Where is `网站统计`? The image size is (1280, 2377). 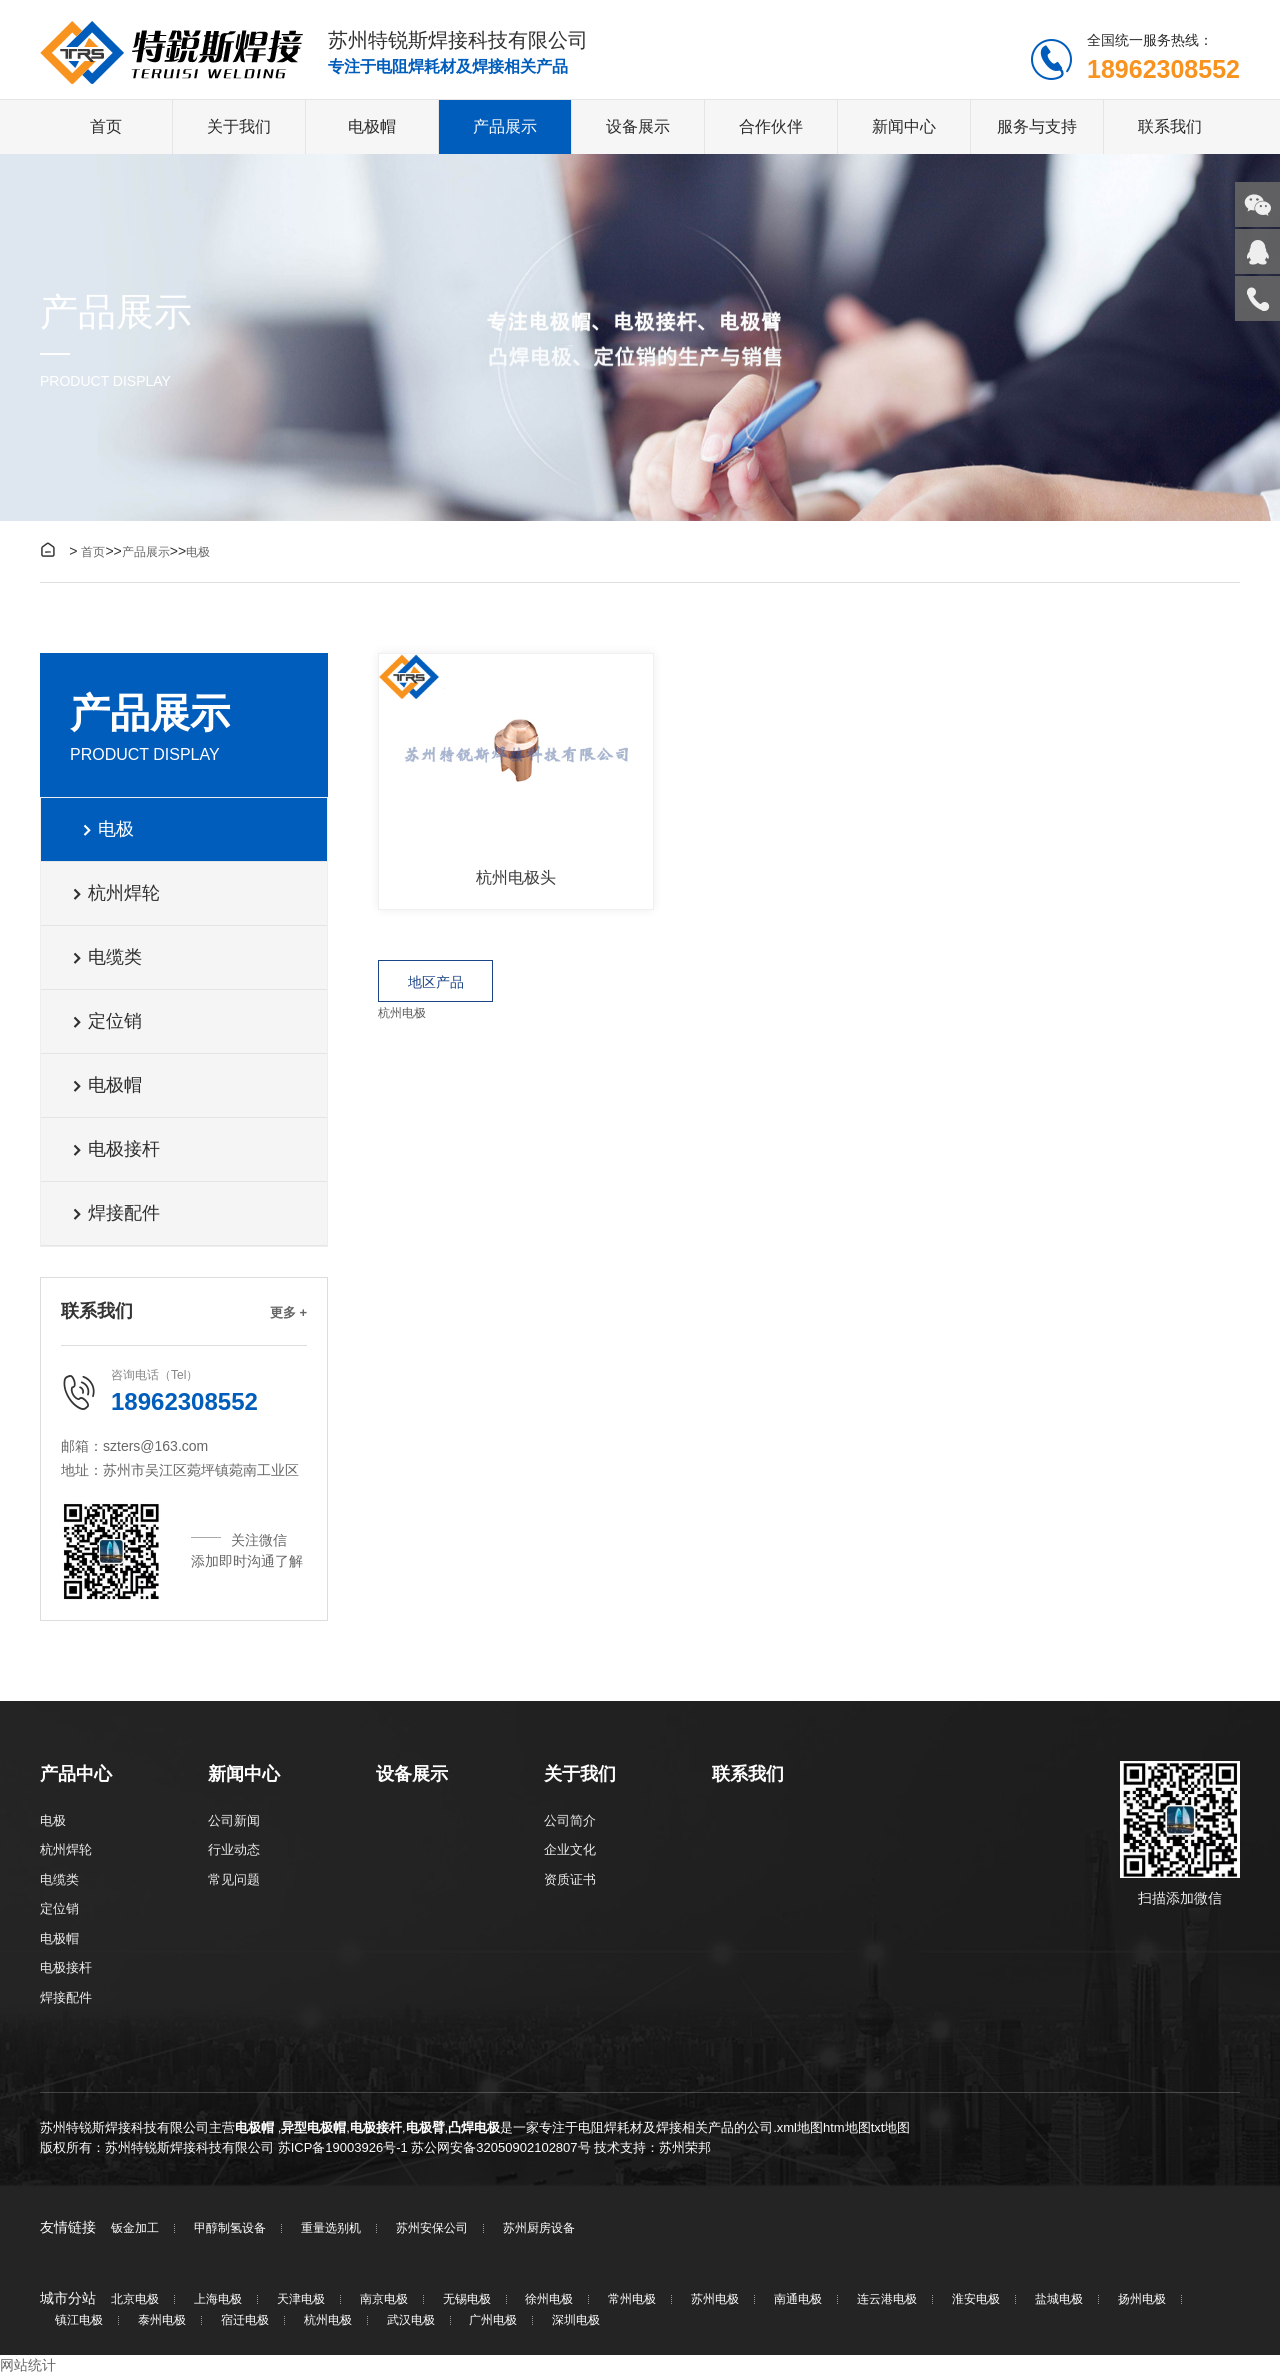 网站统计 is located at coordinates (28, 2366).